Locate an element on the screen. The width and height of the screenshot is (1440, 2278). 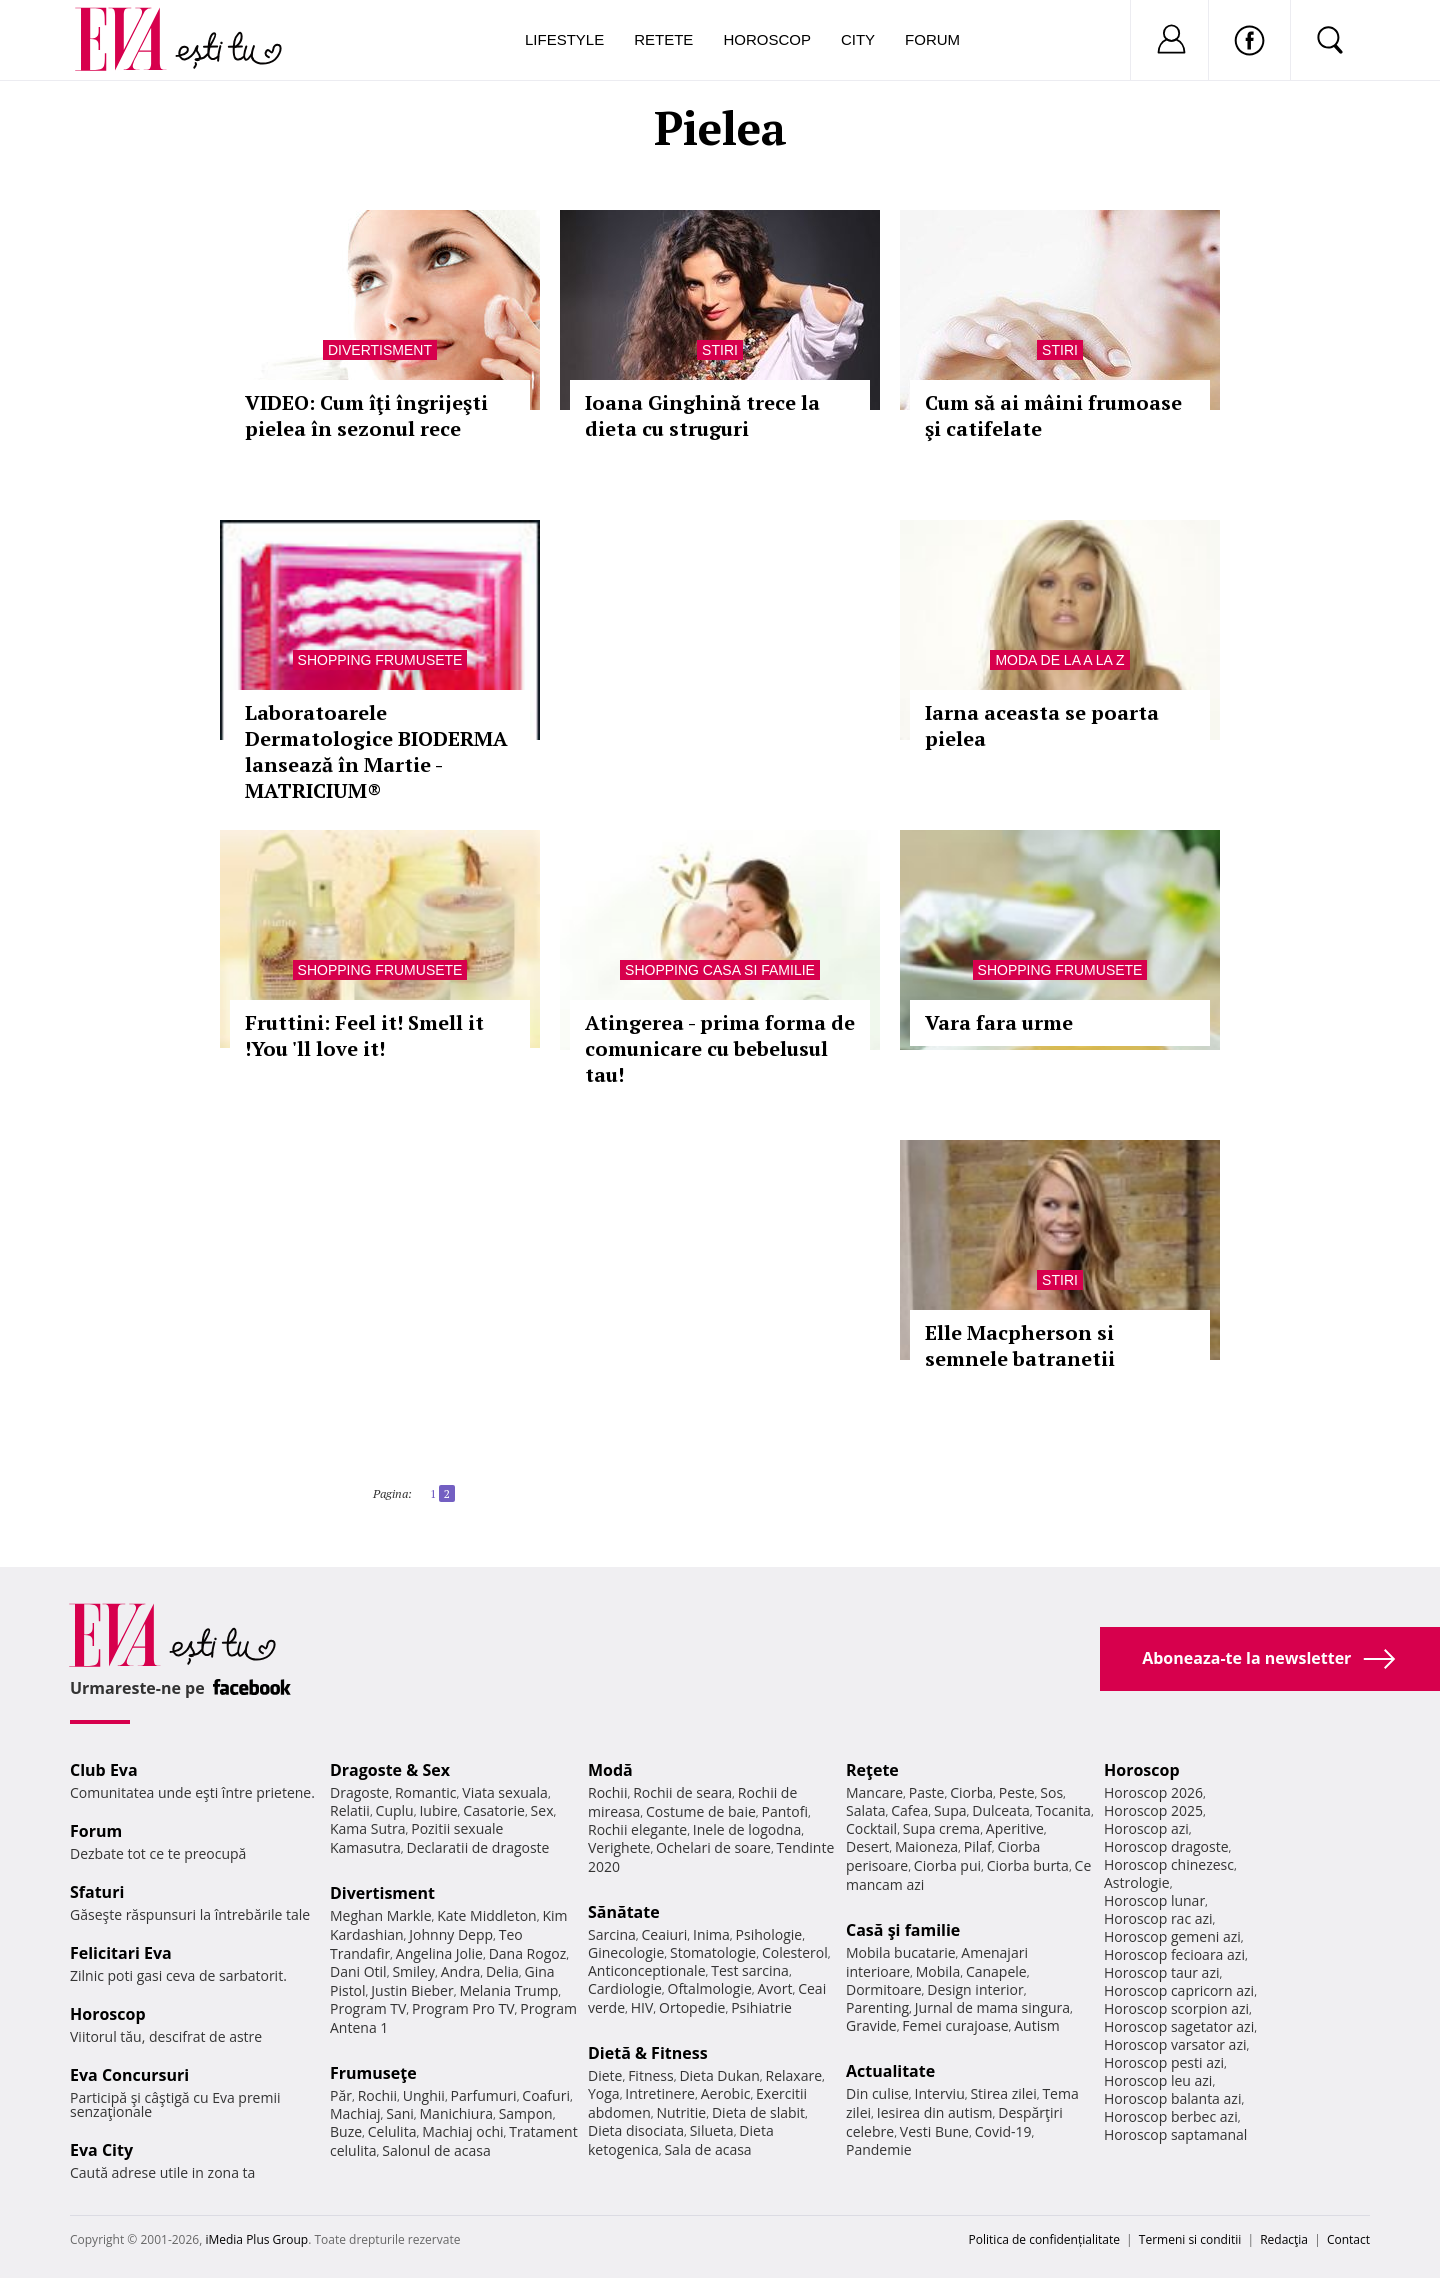
Horoscop pesti azi is located at coordinates (1164, 2062).